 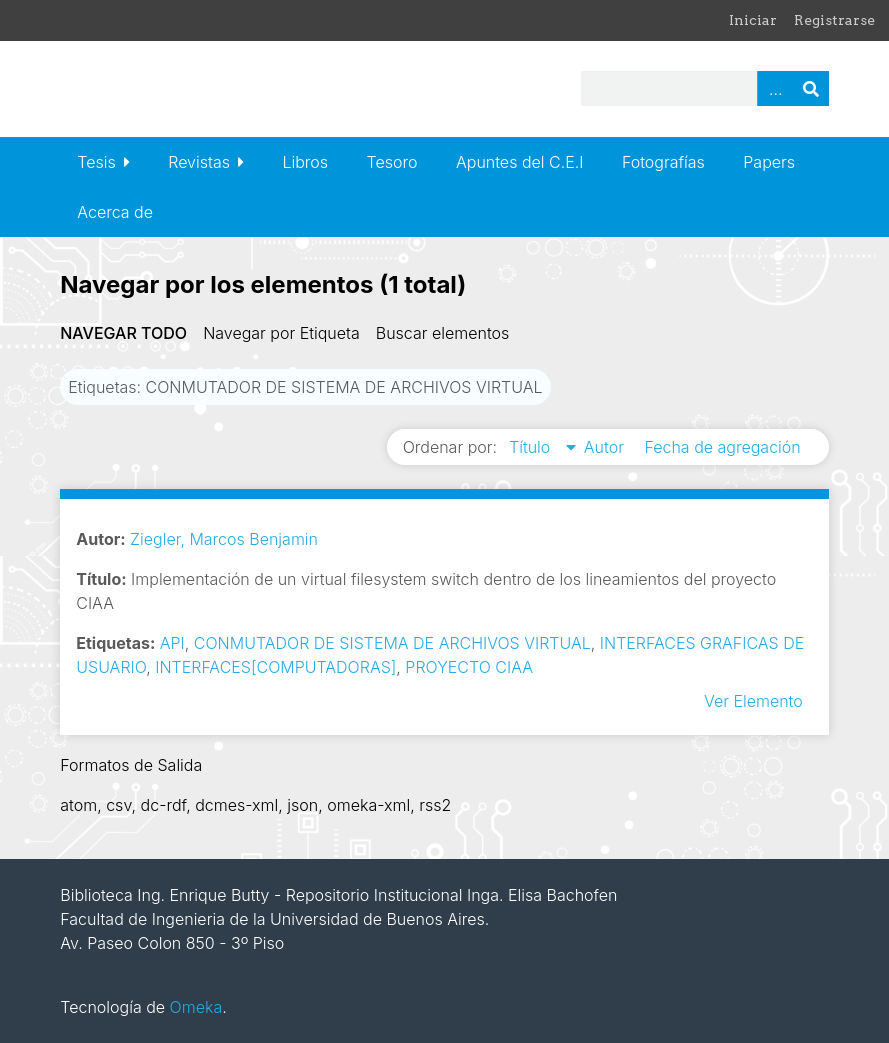 What do you see at coordinates (532, 447) in the screenshot?
I see `Título` at bounding box center [532, 447].